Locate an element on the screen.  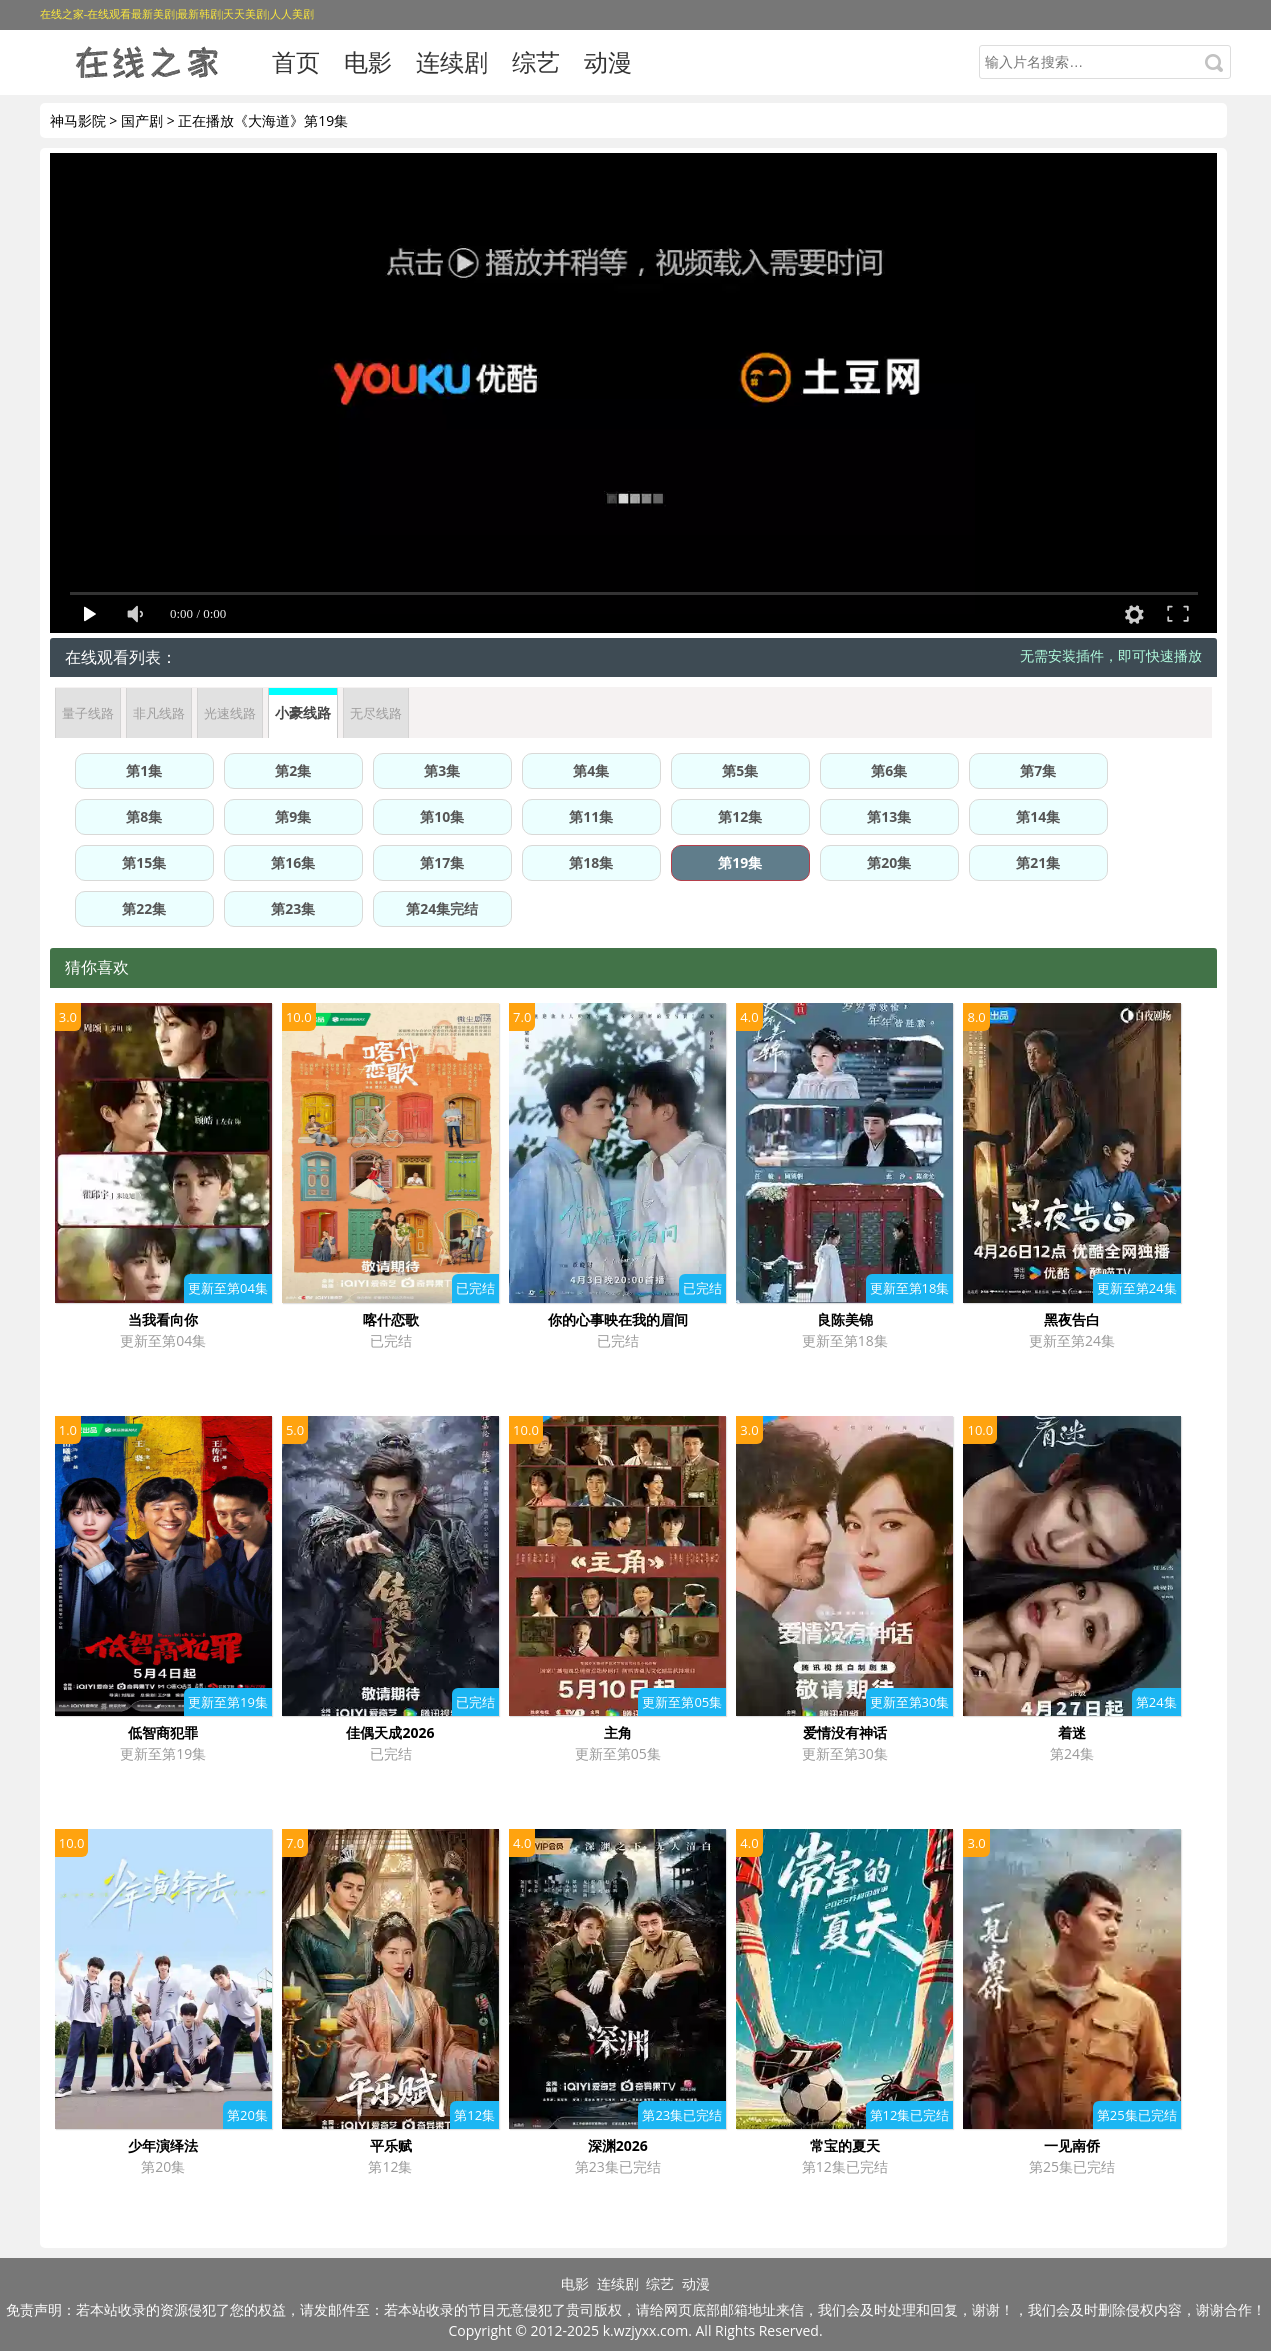
深渊2026 is located at coordinates (618, 2145).